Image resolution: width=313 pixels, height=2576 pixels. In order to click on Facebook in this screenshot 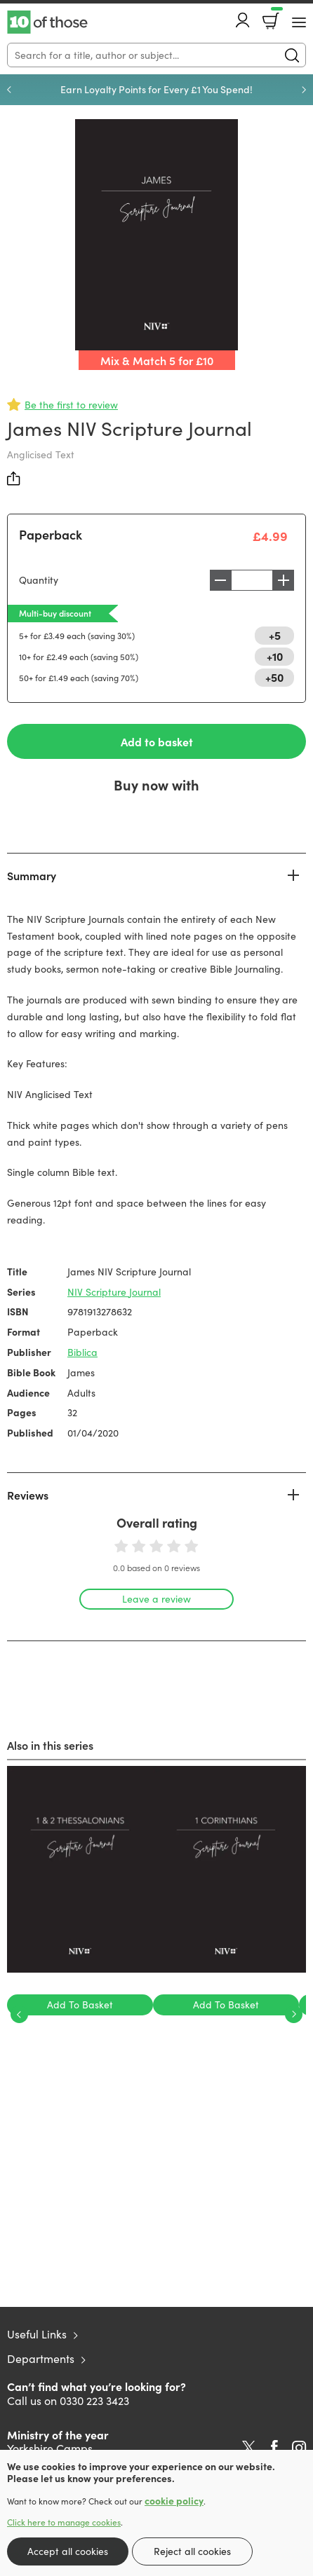, I will do `click(274, 2447)`.